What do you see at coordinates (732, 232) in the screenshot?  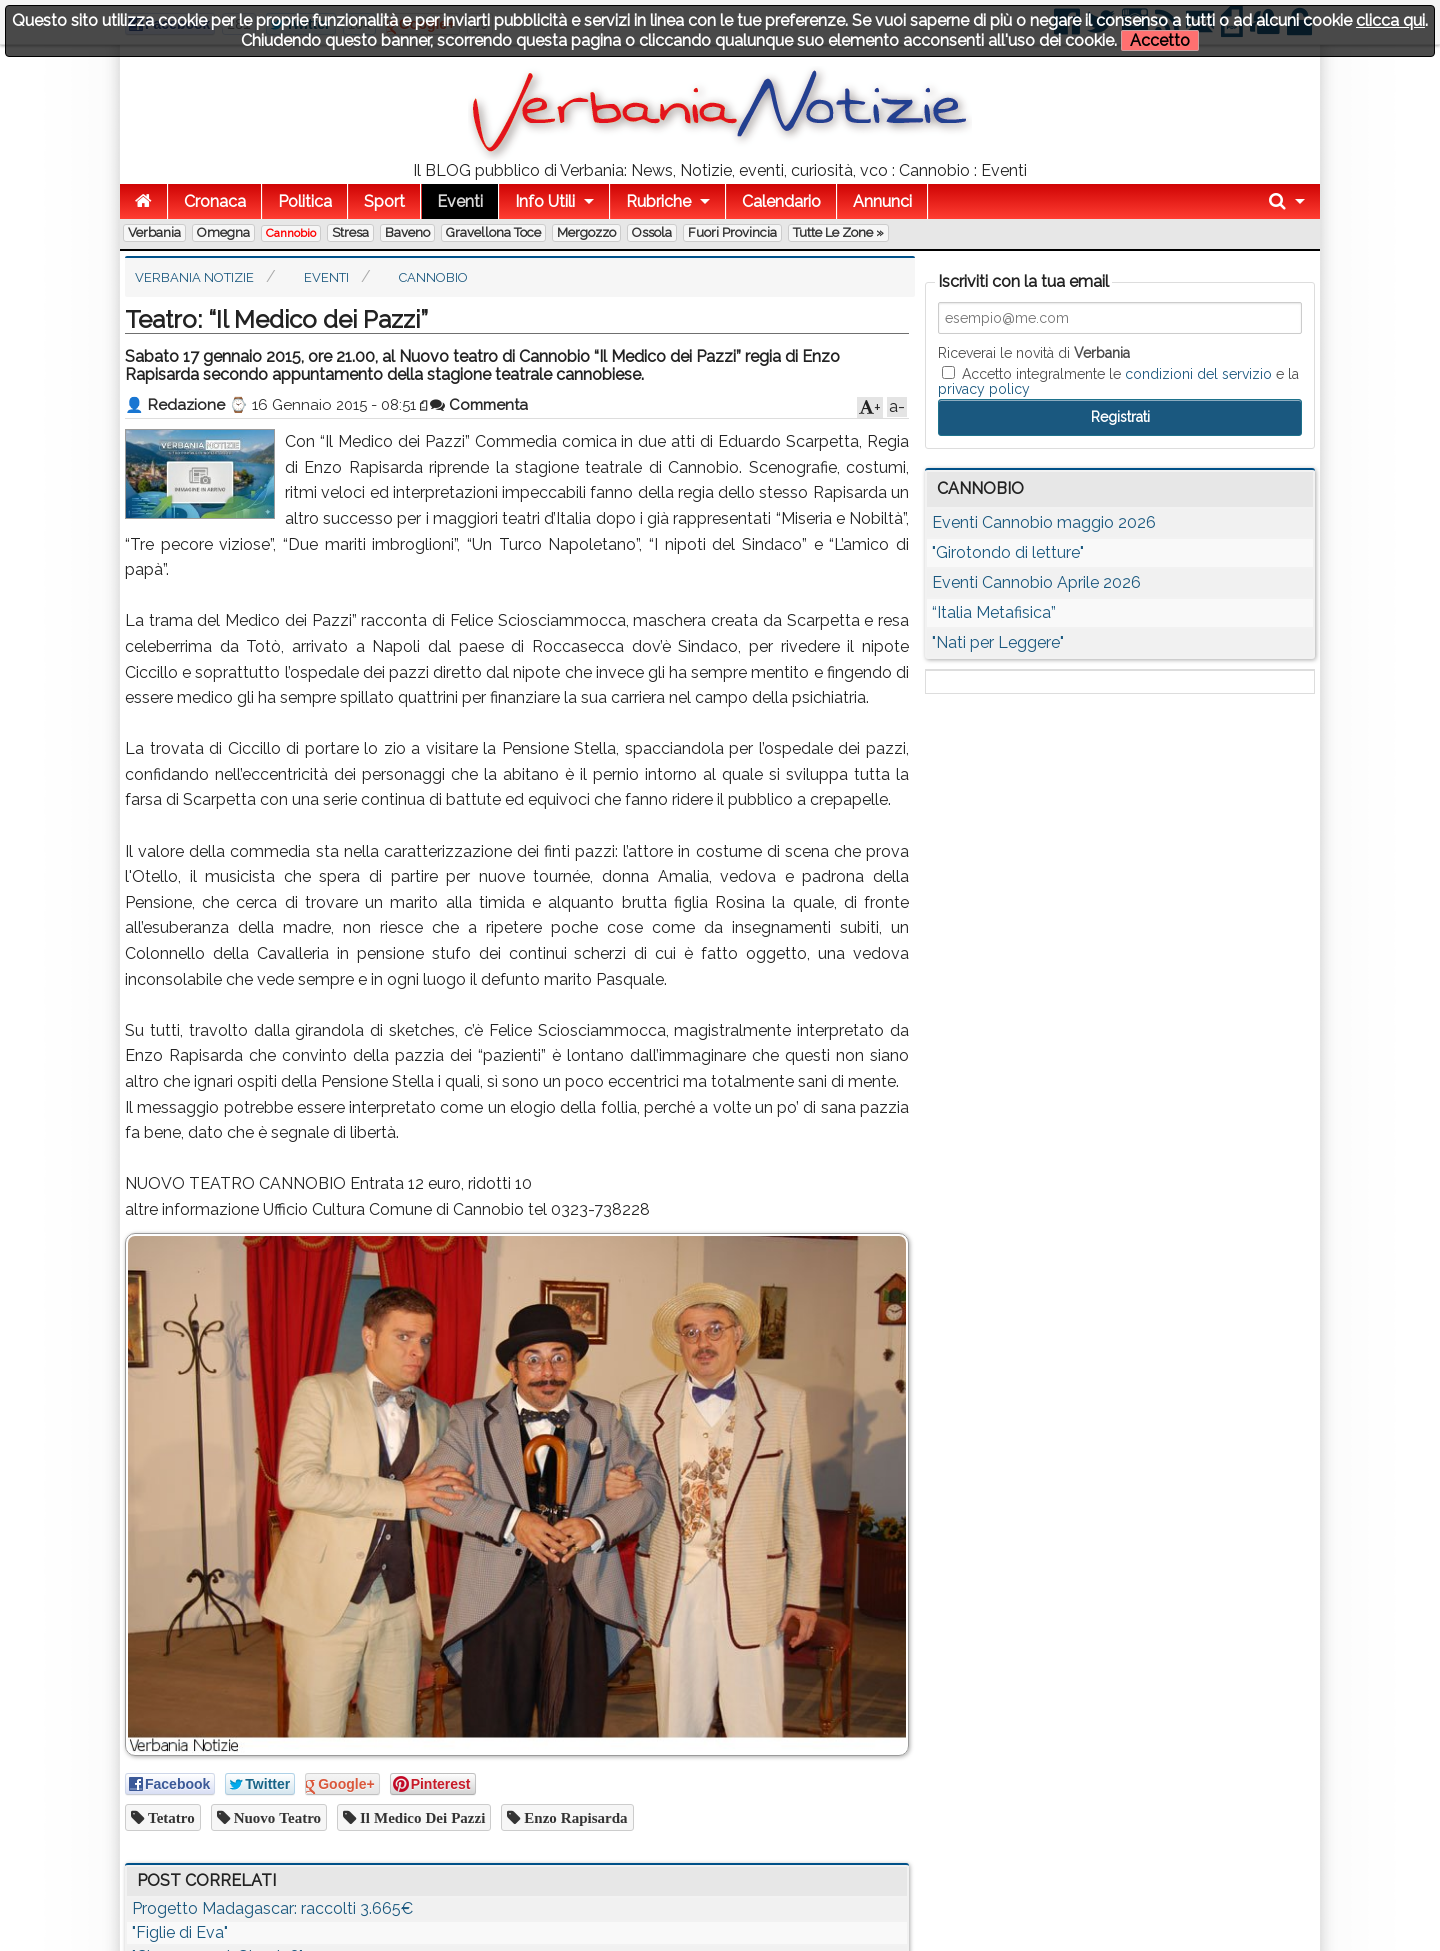 I see `Fuori Provincia` at bounding box center [732, 232].